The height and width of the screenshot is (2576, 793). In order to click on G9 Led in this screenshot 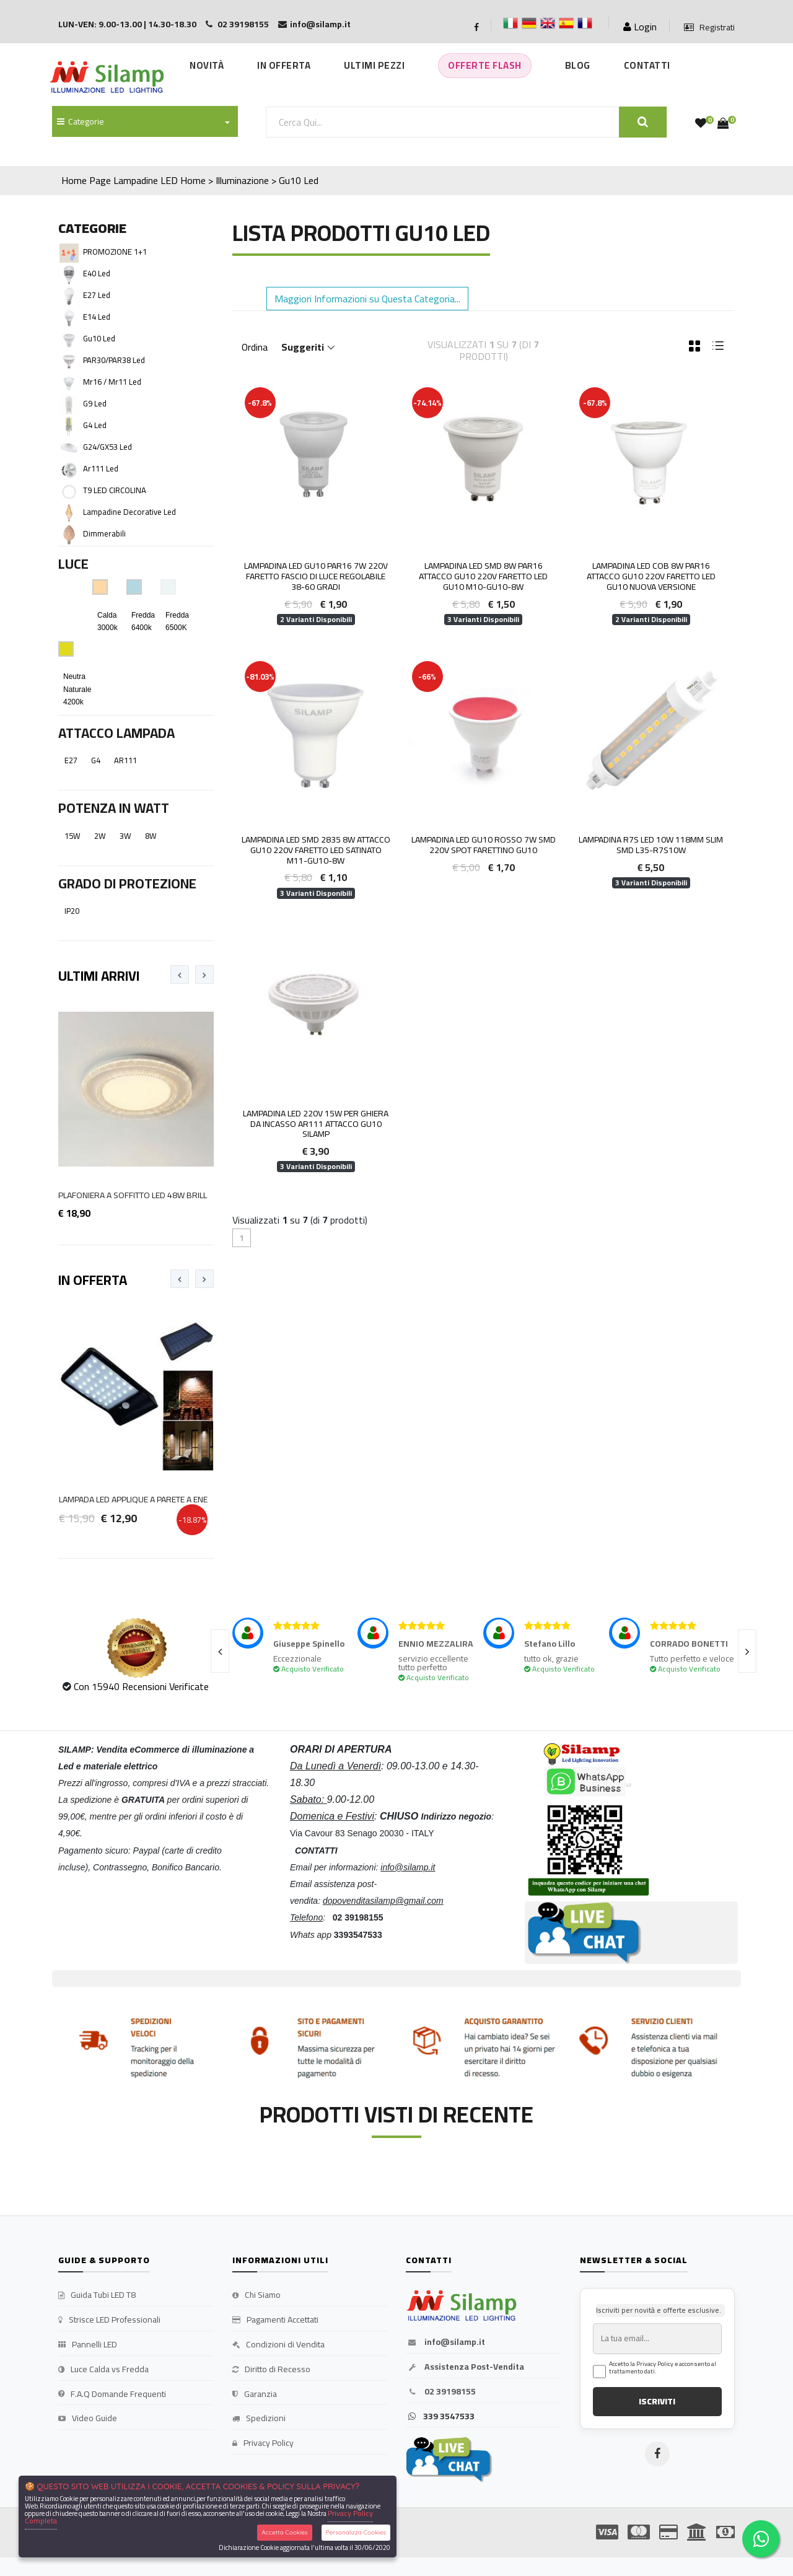, I will do `click(95, 403)`.